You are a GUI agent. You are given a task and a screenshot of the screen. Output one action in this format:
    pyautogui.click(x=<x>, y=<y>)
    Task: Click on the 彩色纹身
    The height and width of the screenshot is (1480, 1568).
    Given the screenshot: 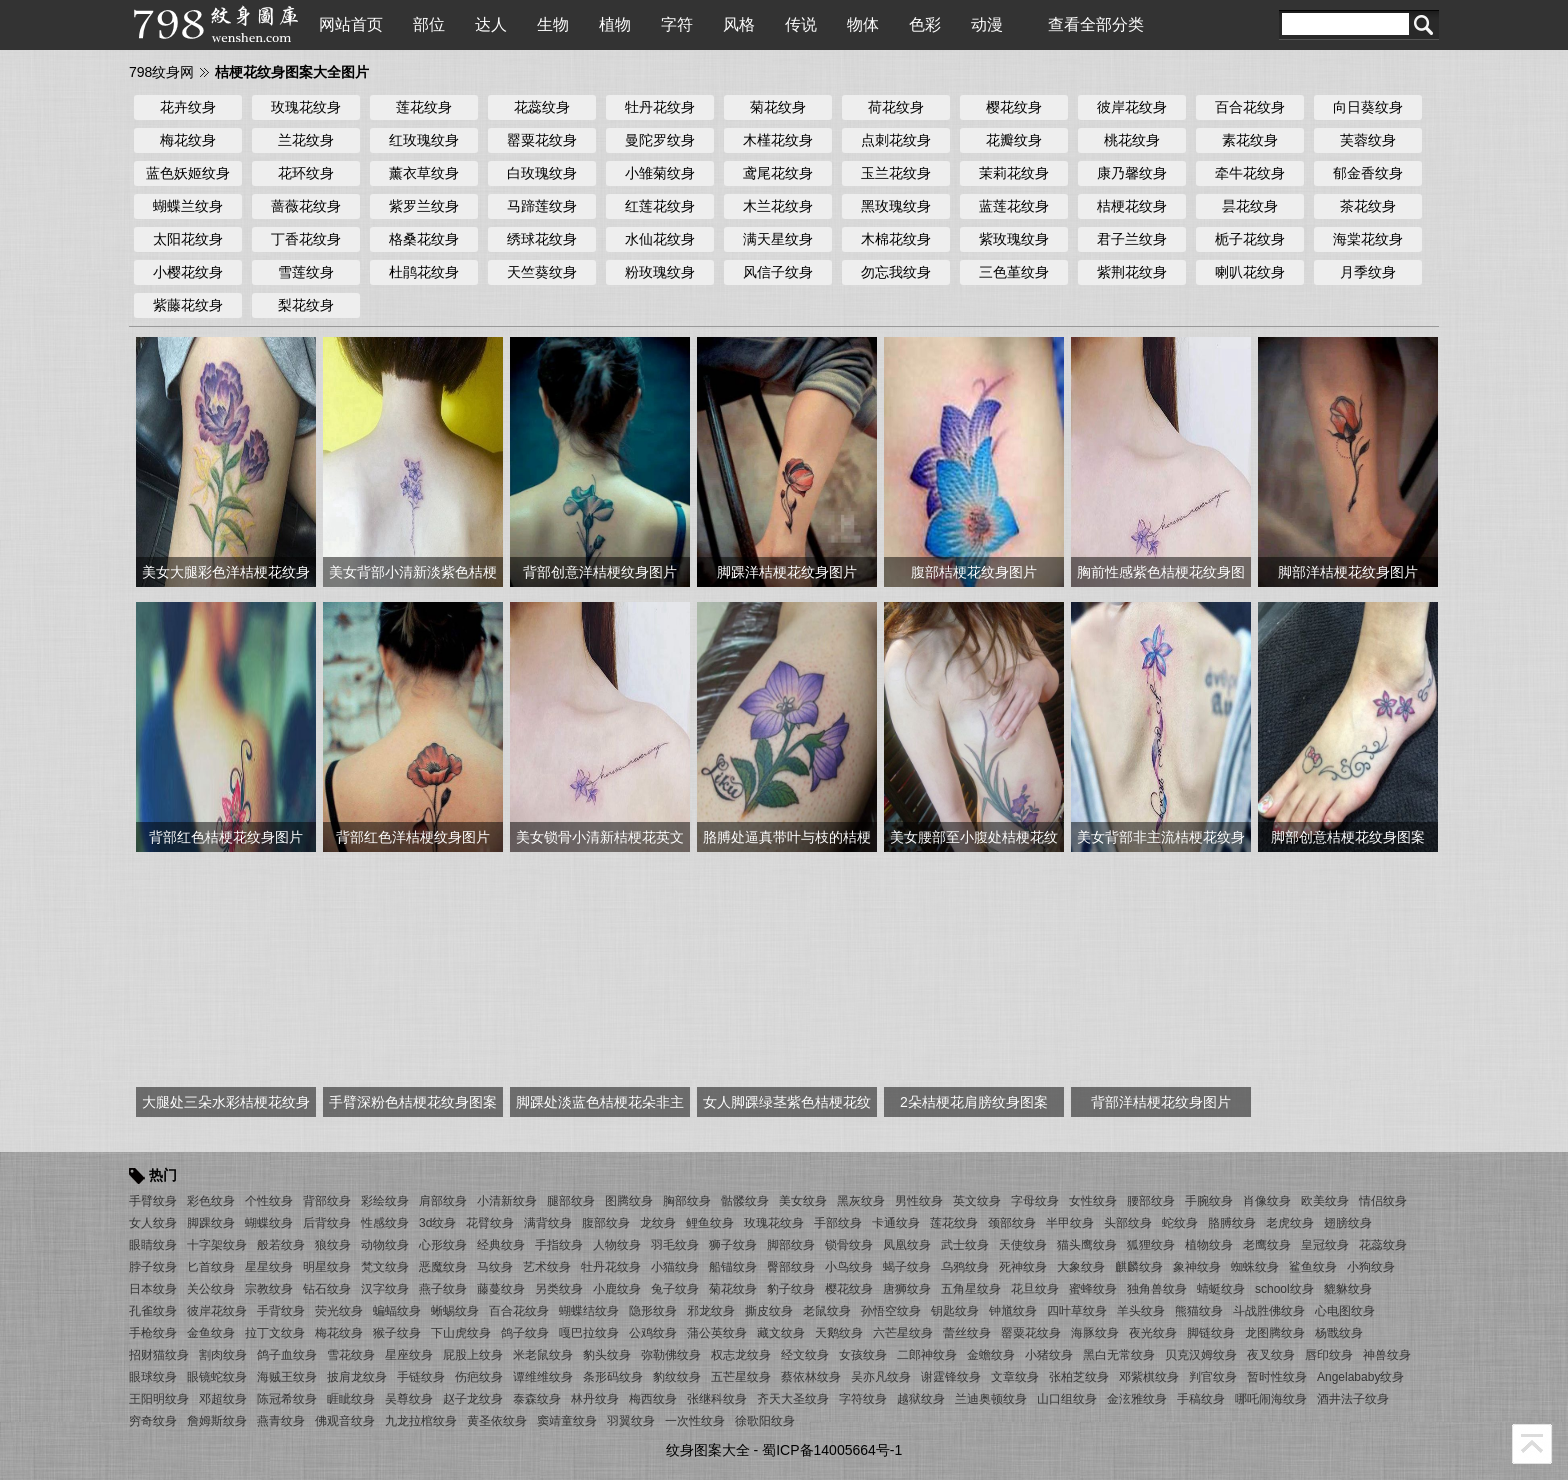 What is the action you would take?
    pyautogui.click(x=211, y=1201)
    